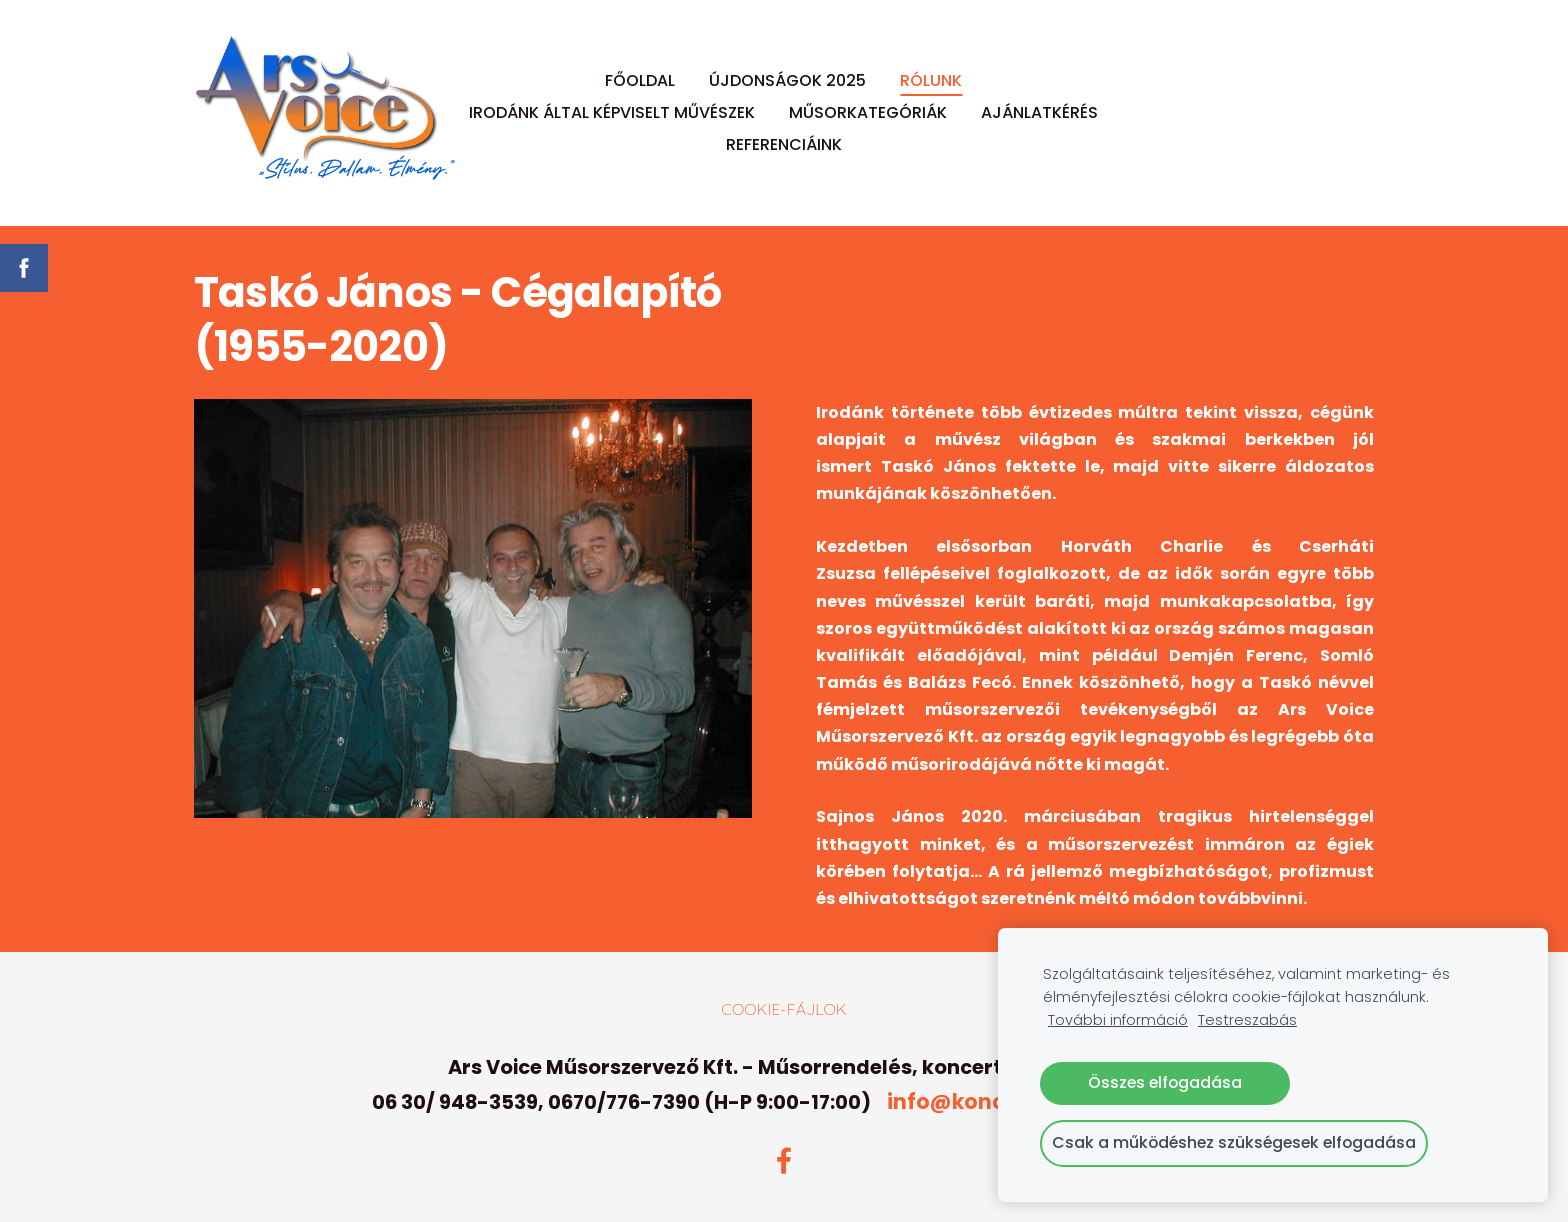 This screenshot has height=1222, width=1568. What do you see at coordinates (1118, 1020) in the screenshot?
I see `További információ` at bounding box center [1118, 1020].